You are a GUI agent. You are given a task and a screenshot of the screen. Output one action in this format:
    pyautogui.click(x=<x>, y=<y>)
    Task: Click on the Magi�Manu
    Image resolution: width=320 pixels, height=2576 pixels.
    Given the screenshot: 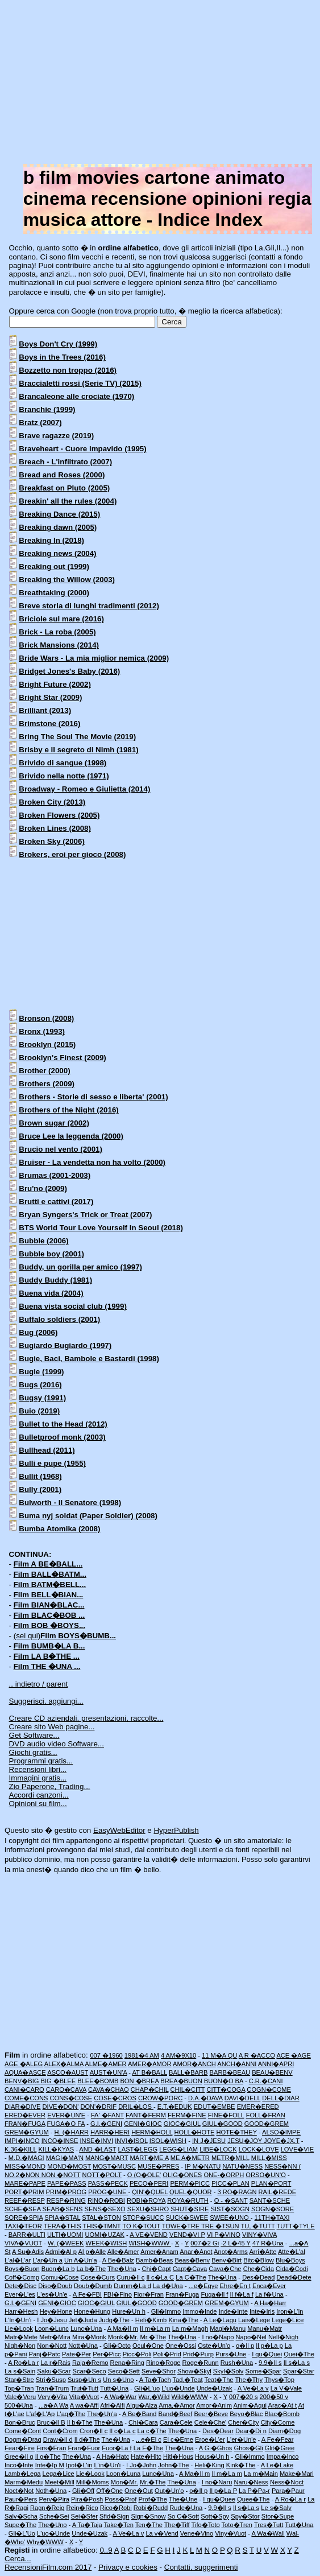 What is the action you would take?
    pyautogui.click(x=228, y=2328)
    